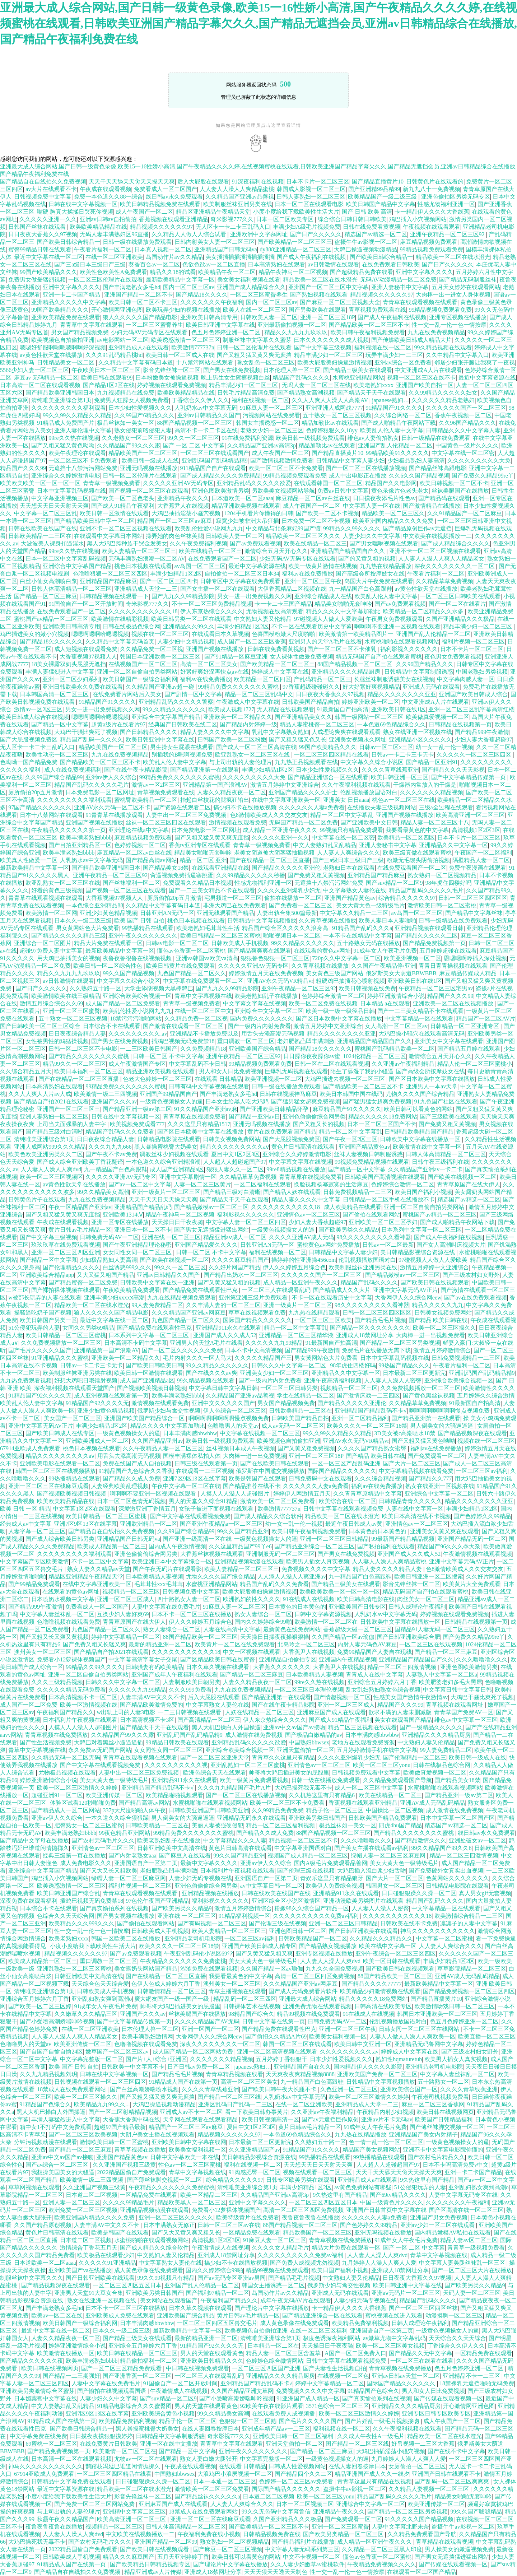  I want to click on 国产精品三级美女在线观看, so click(357, 370).